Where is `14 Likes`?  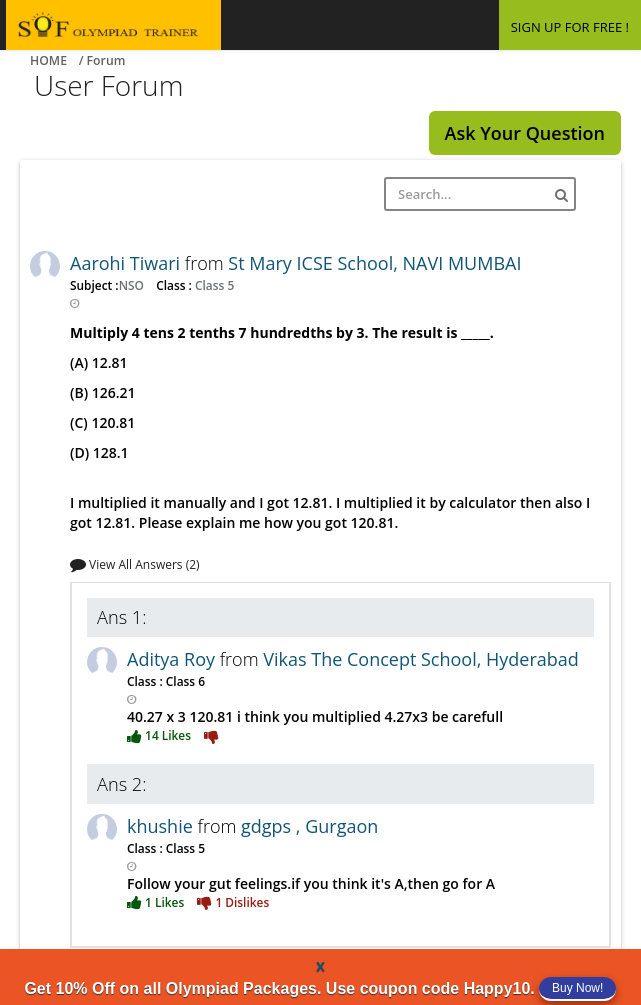 14 Likes is located at coordinates (160, 735).